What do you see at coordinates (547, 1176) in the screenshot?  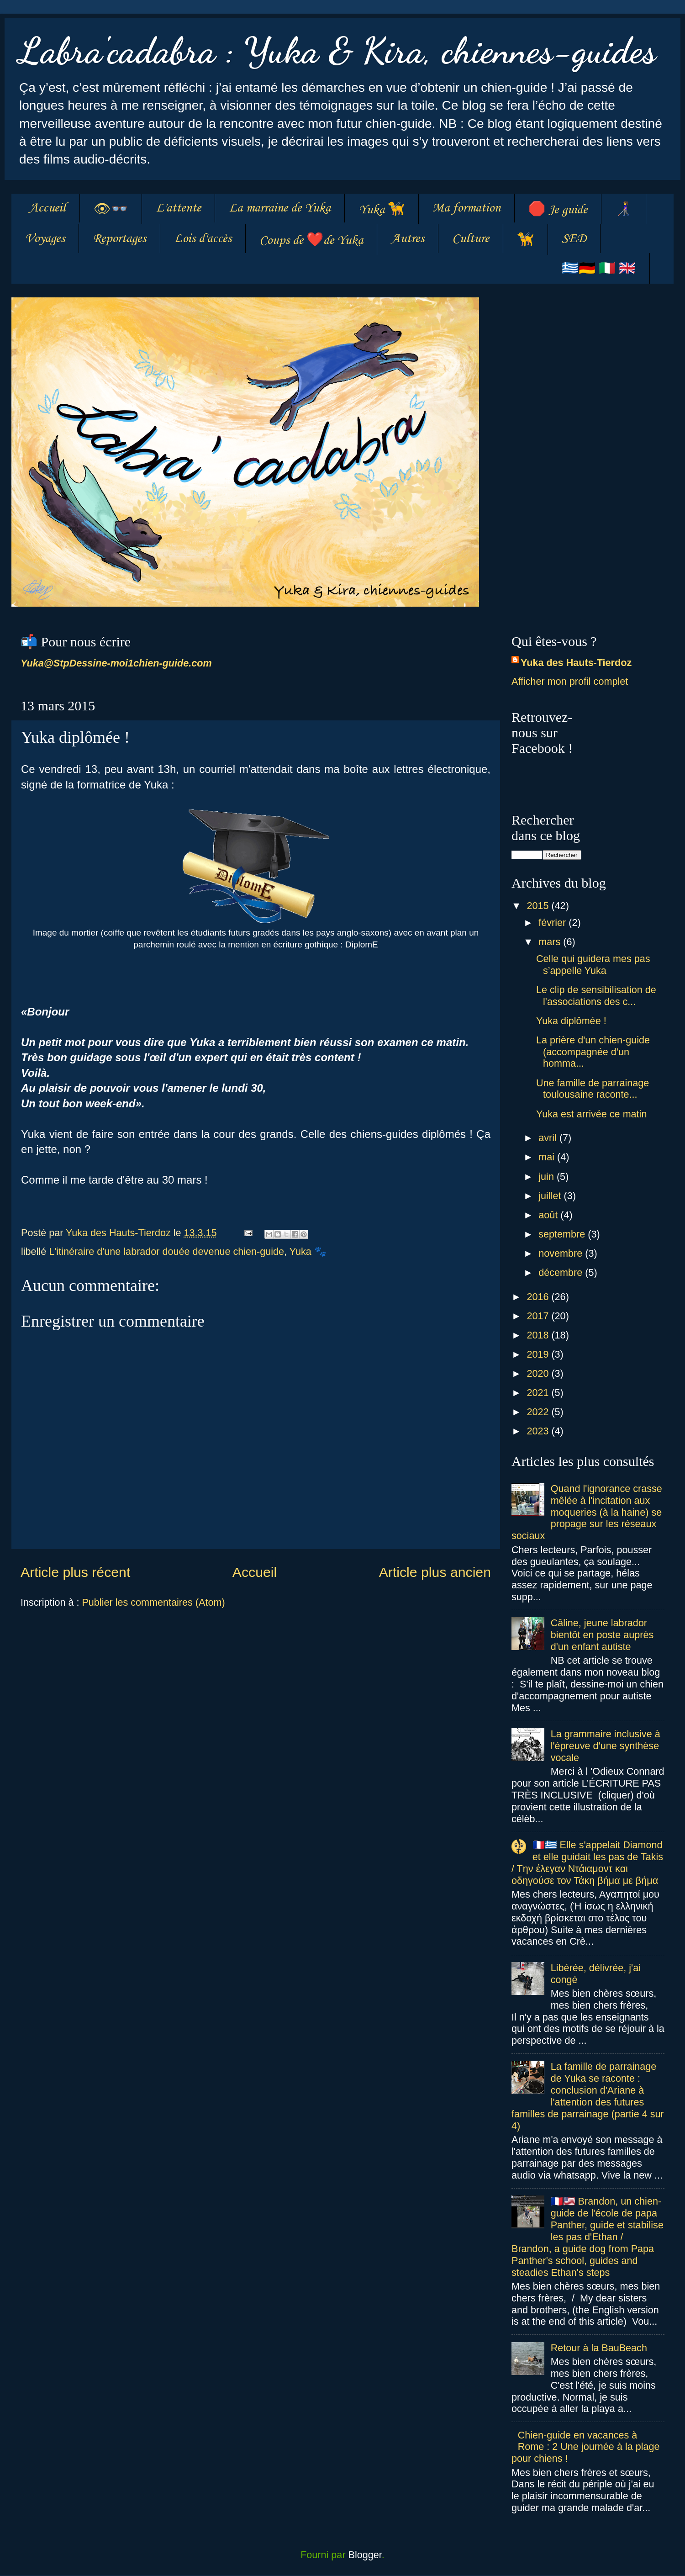 I see `juin` at bounding box center [547, 1176].